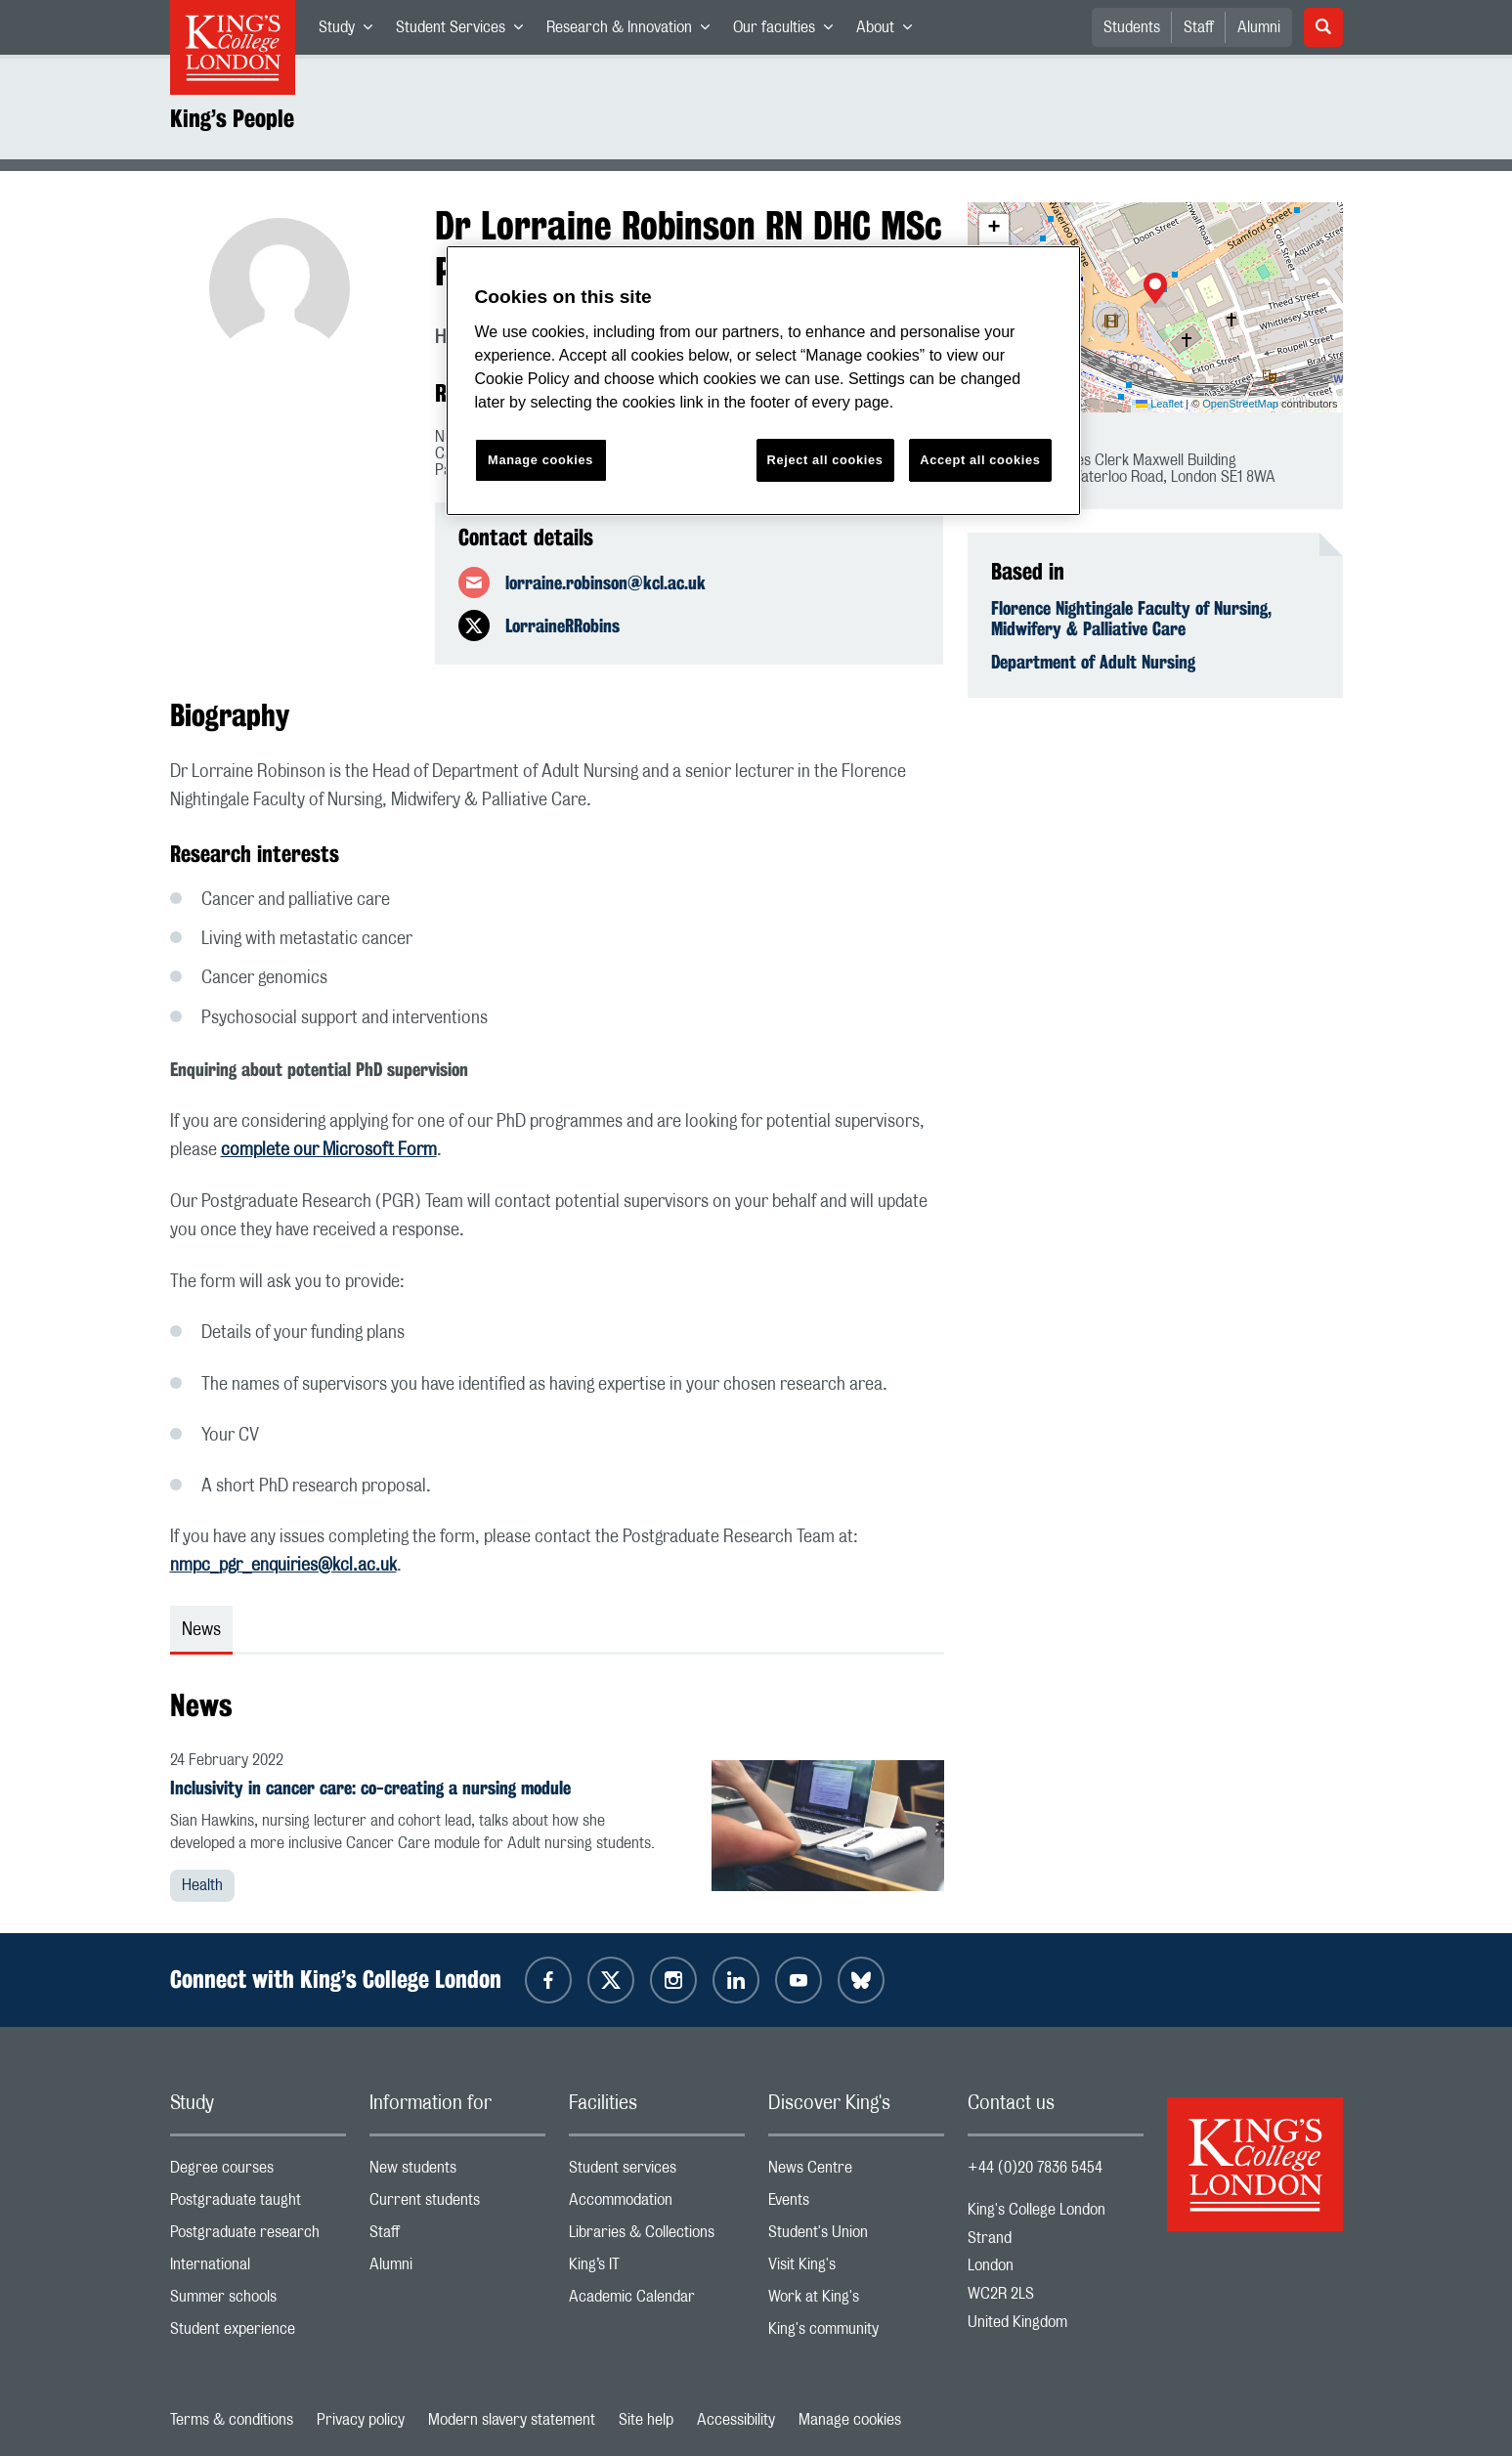 This screenshot has height=2456, width=1512. What do you see at coordinates (657, 2172) in the screenshot?
I see `Student services` at bounding box center [657, 2172].